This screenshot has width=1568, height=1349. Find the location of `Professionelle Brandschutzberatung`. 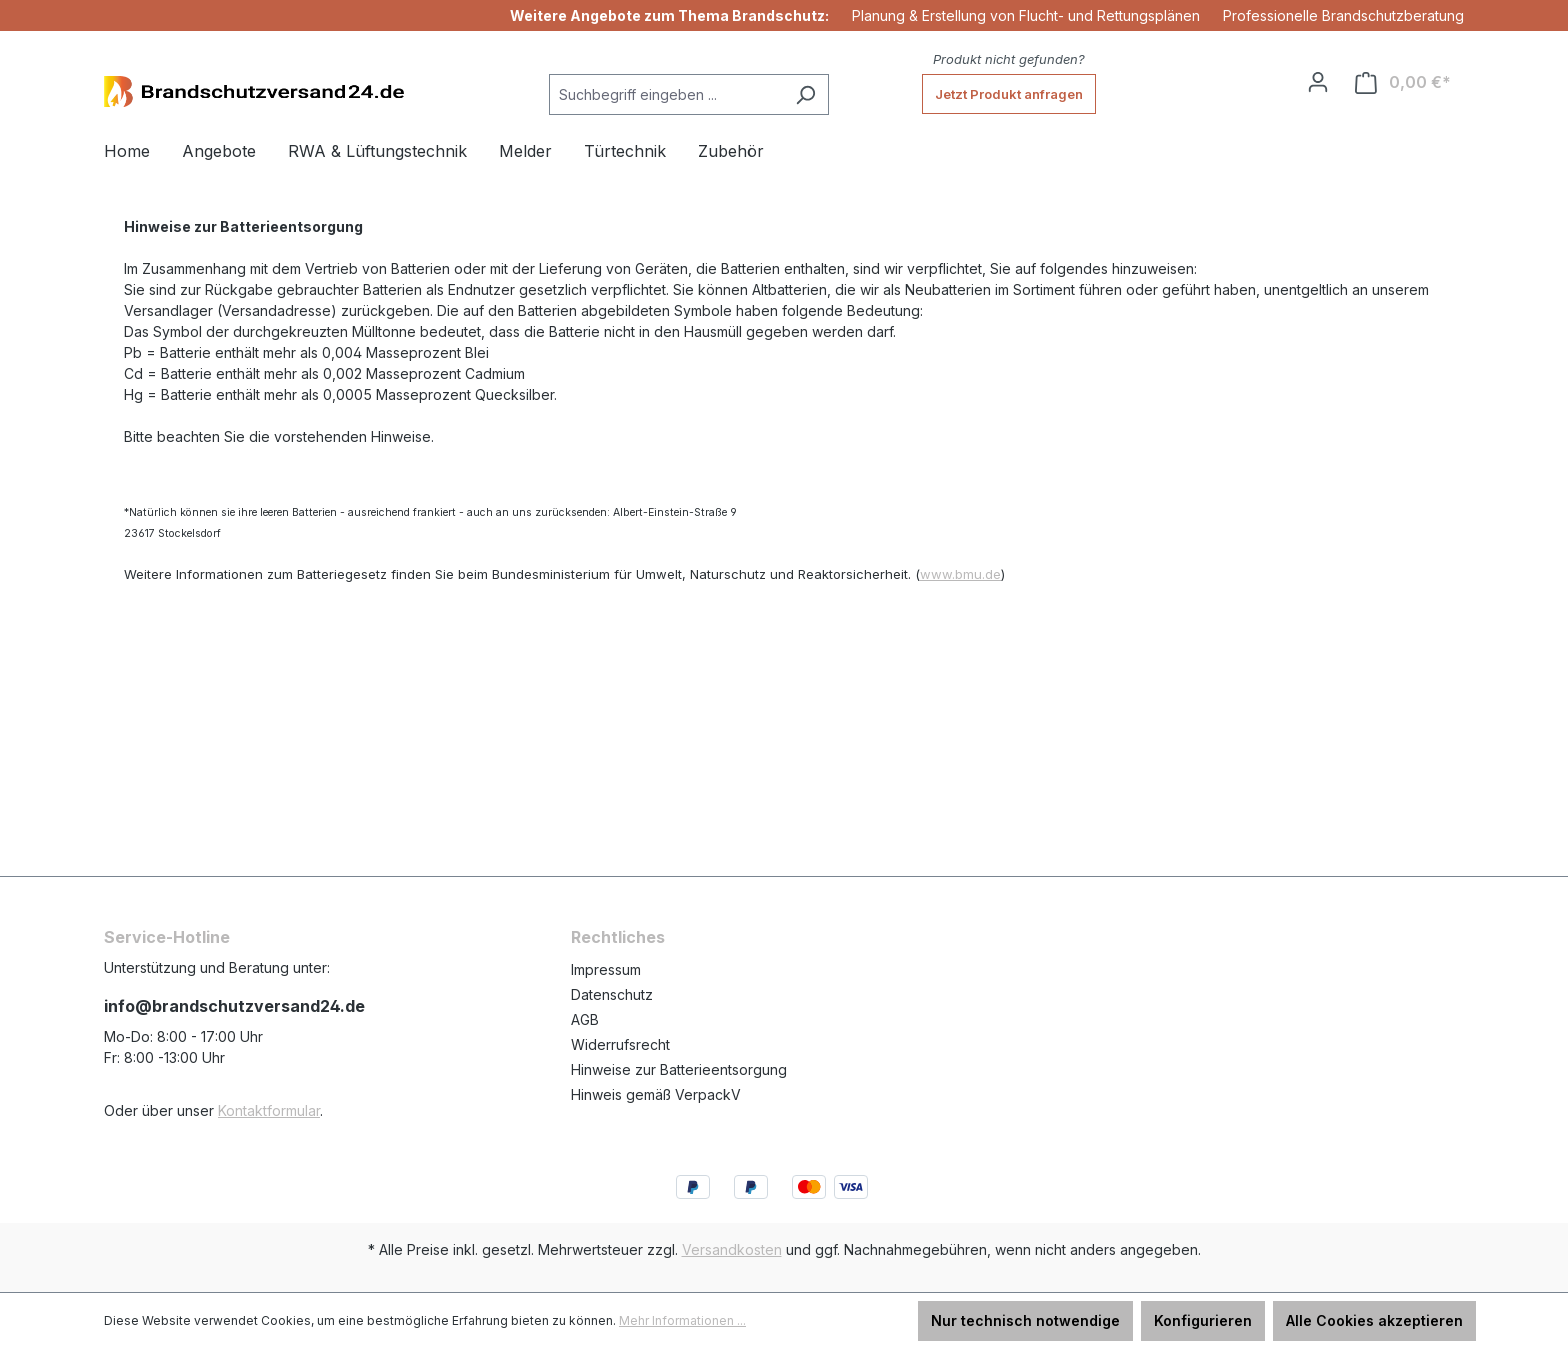

Professionelle Brandschutzberatung is located at coordinates (1343, 15).